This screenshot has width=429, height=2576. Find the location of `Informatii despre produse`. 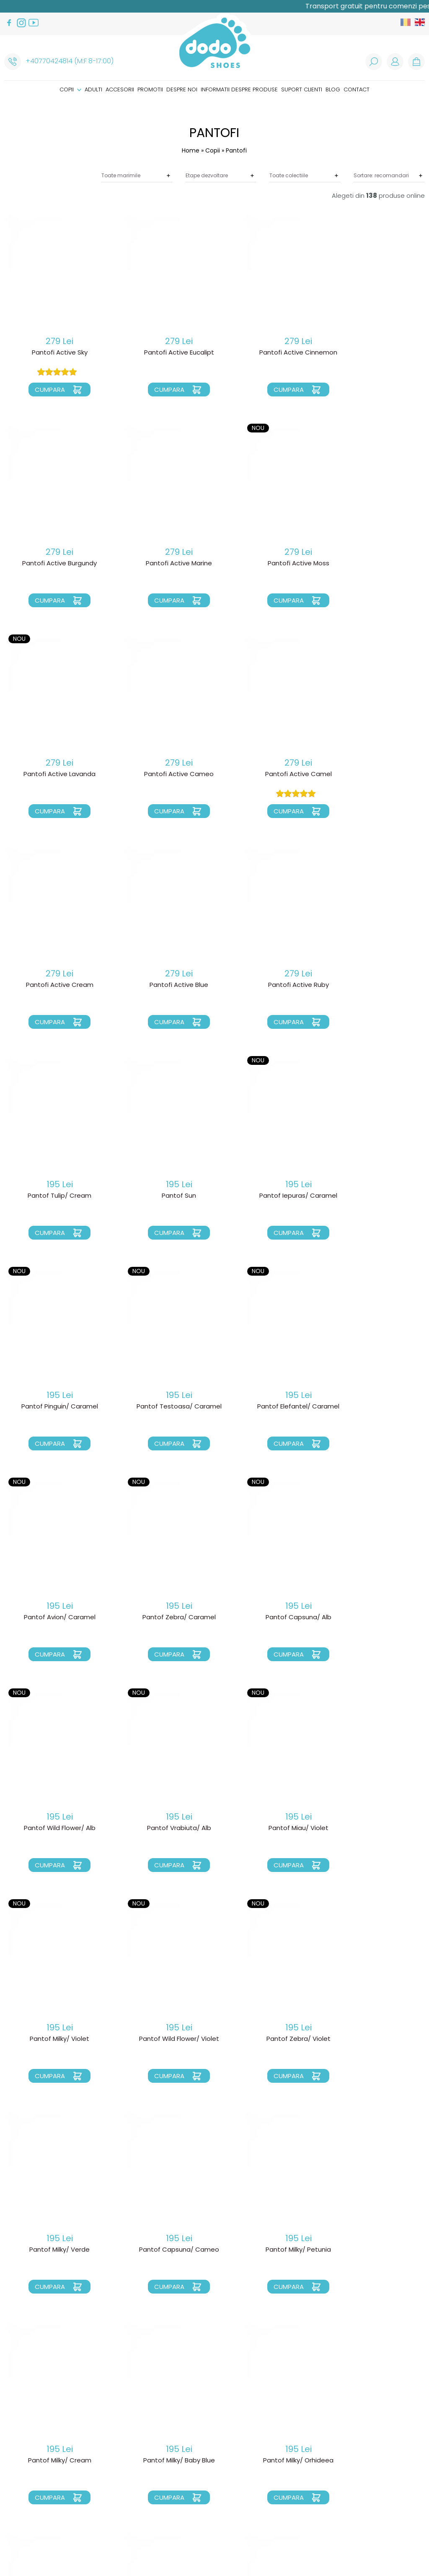

Informatii despre produse is located at coordinates (239, 89).